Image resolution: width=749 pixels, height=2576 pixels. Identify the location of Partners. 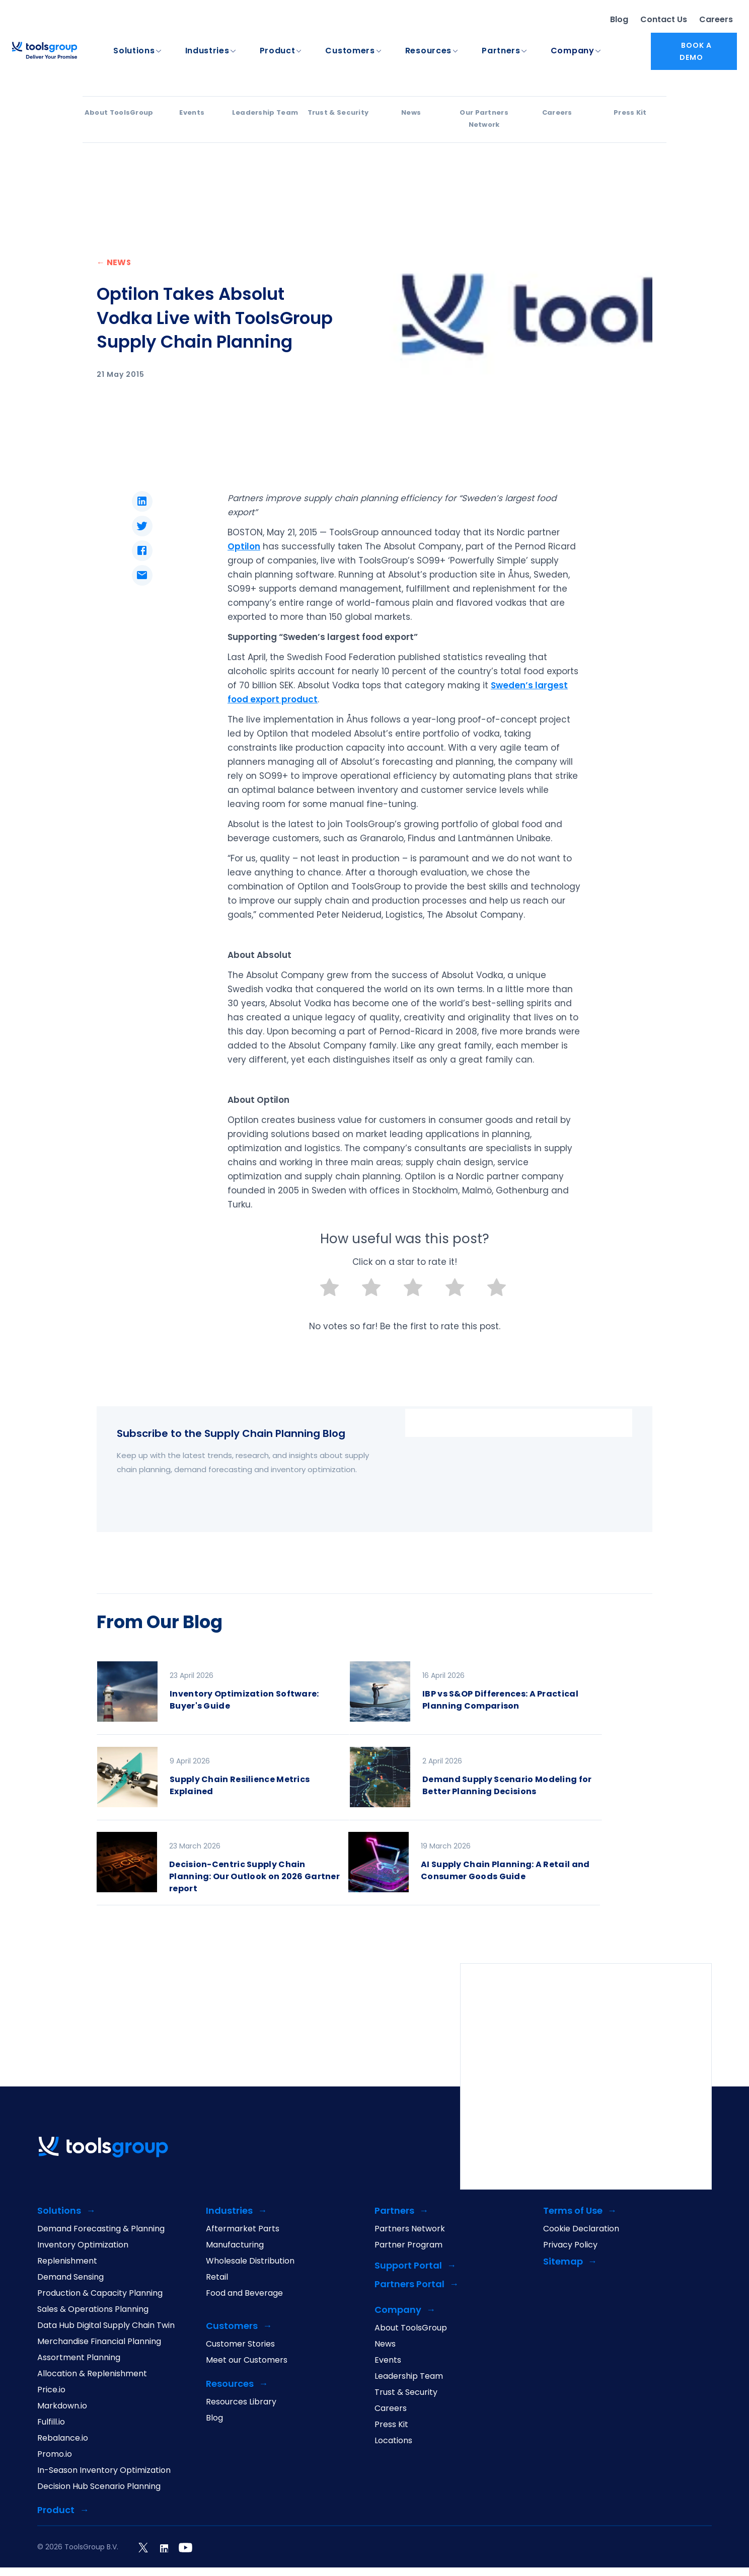
(501, 51).